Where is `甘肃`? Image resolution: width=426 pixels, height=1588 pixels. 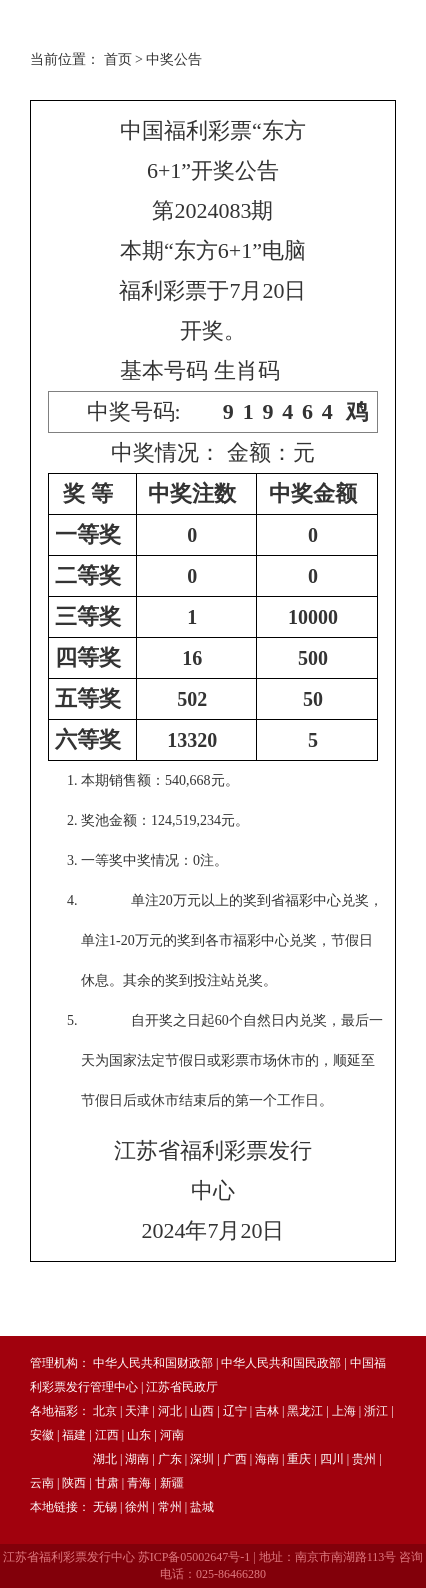
甘肃 is located at coordinates (107, 1483).